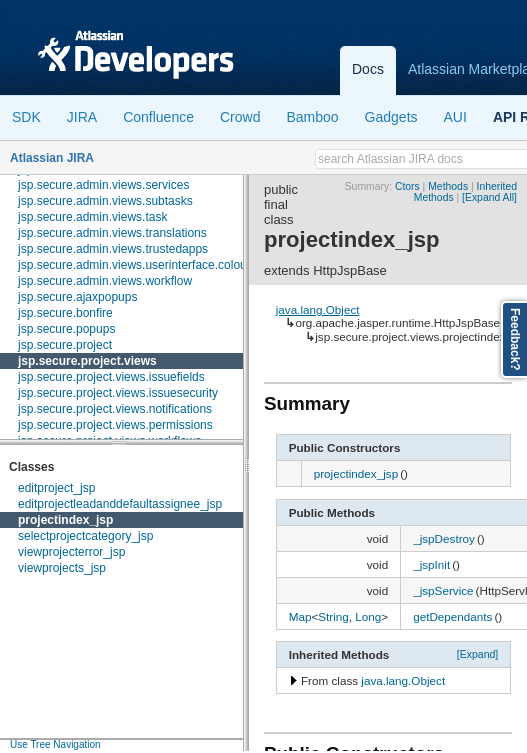 The image size is (527, 753). I want to click on jsp.secure.project.views.issuesecurity, so click(118, 393).